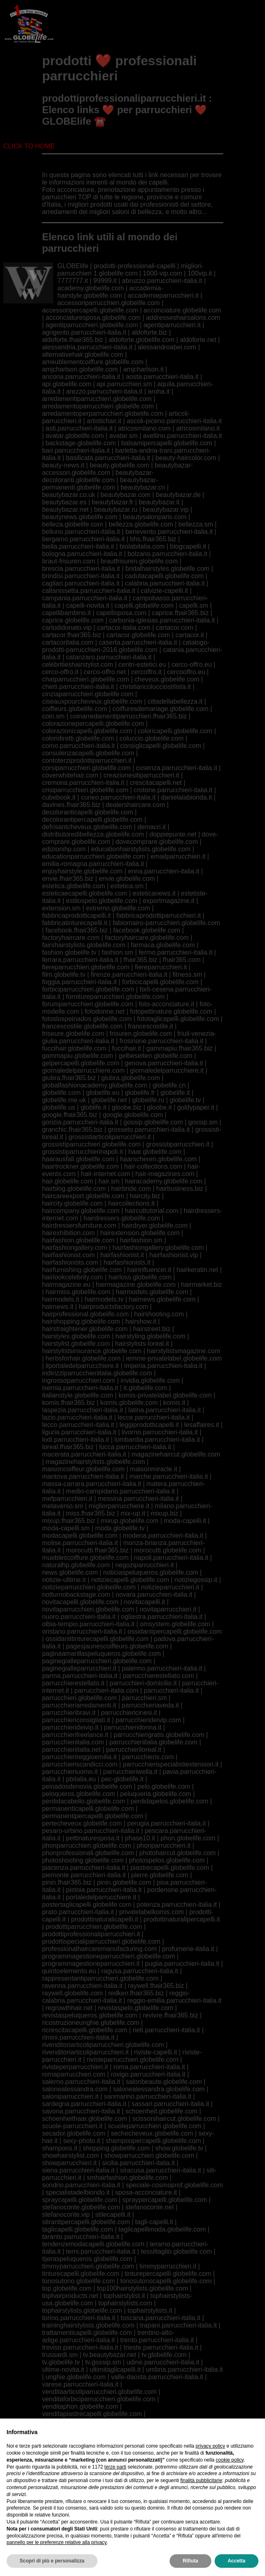 The image size is (265, 2576). I want to click on haarscheren.globelife.com, so click(158, 1159).